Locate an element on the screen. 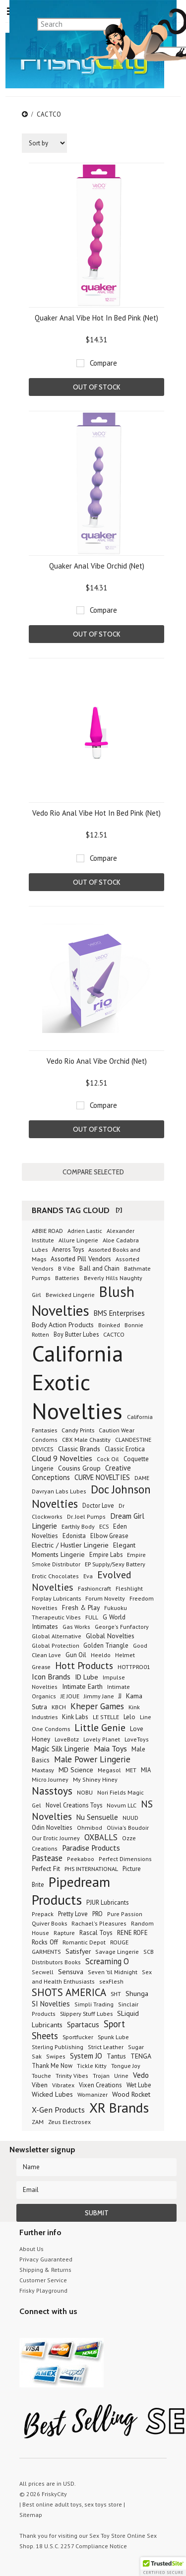  Lelo is located at coordinates (129, 1717).